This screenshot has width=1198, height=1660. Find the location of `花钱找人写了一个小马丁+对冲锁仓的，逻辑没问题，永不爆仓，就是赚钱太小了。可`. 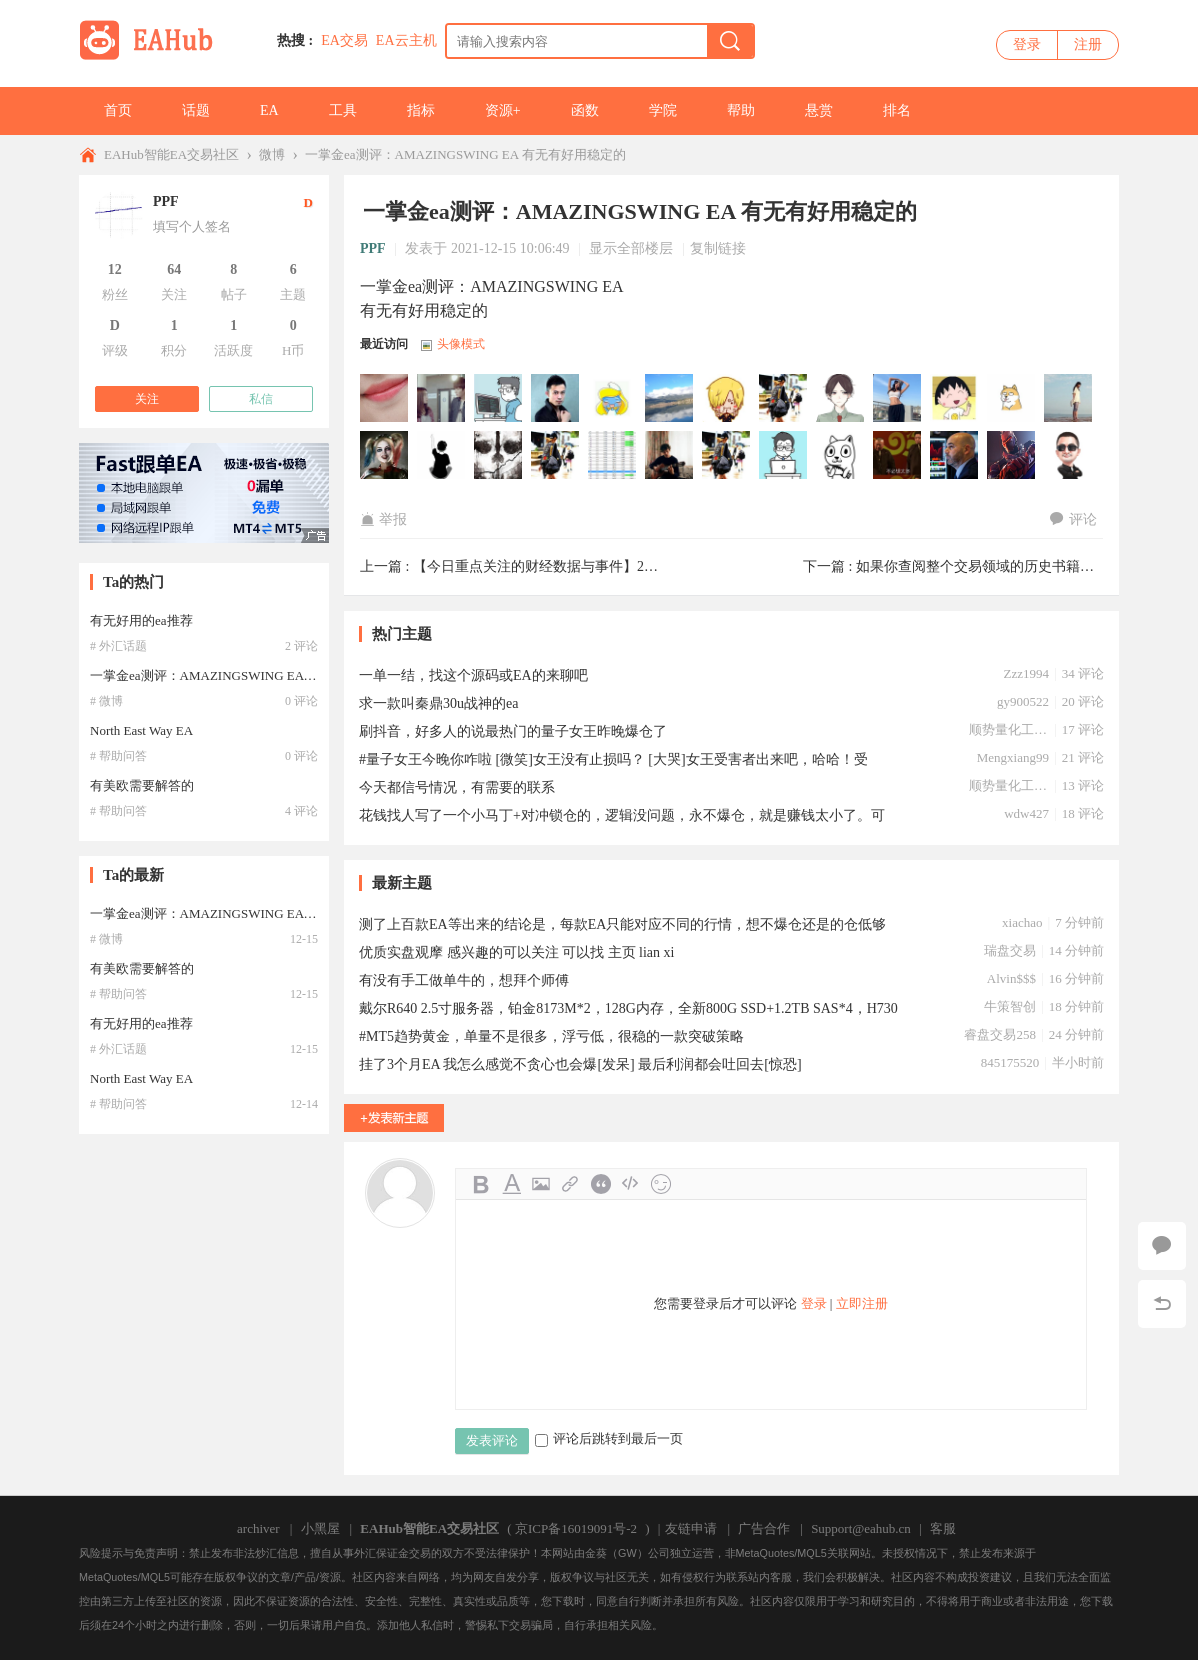

花钱找人写了一个小马丁+对冲锁仓的，逻辑没问题，永不爆仓，就是赚钱太小了。可 is located at coordinates (622, 815).